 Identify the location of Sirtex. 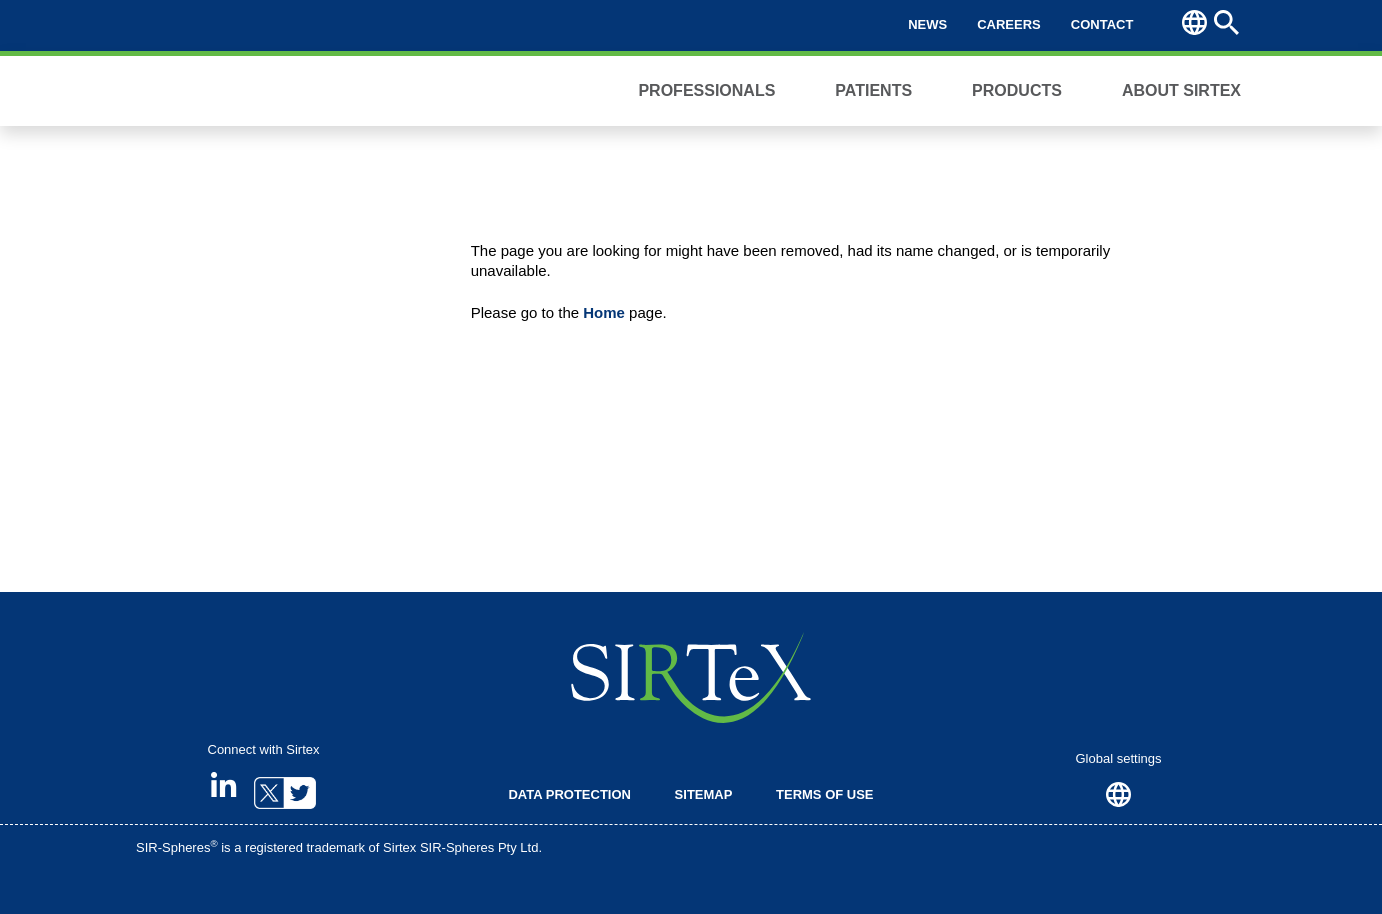
(216, 91).